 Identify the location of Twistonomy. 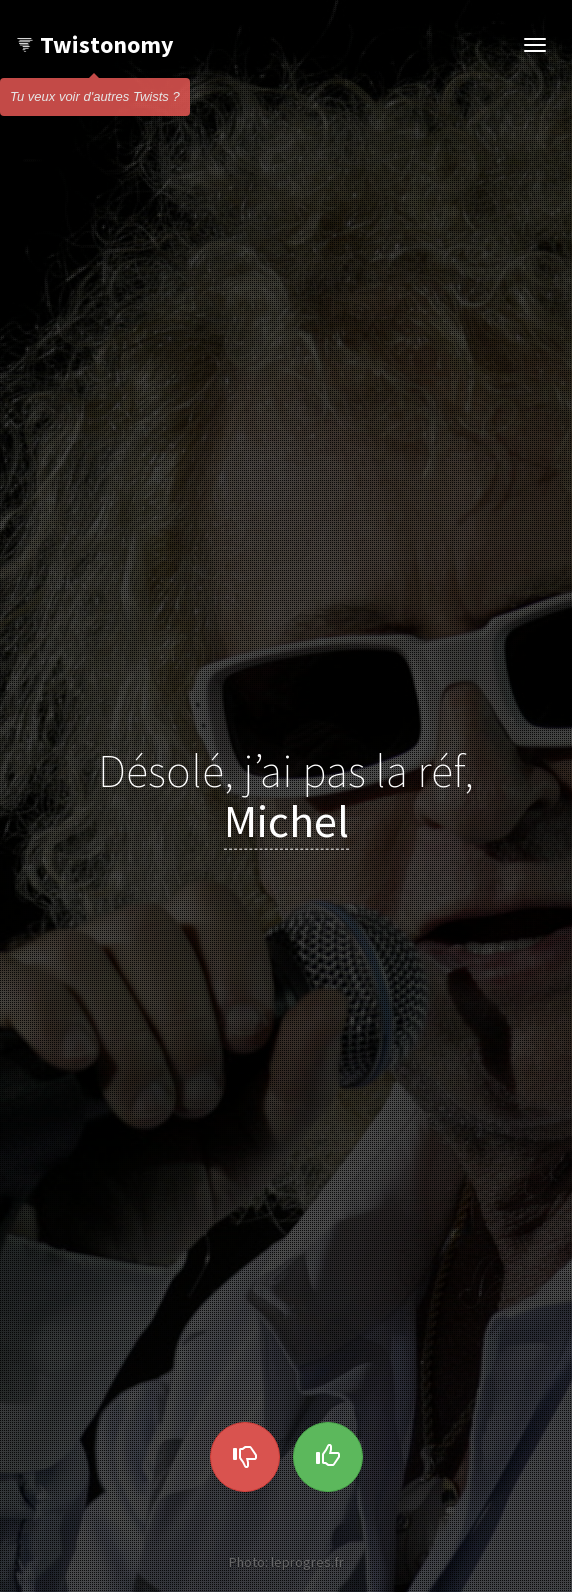
(94, 44).